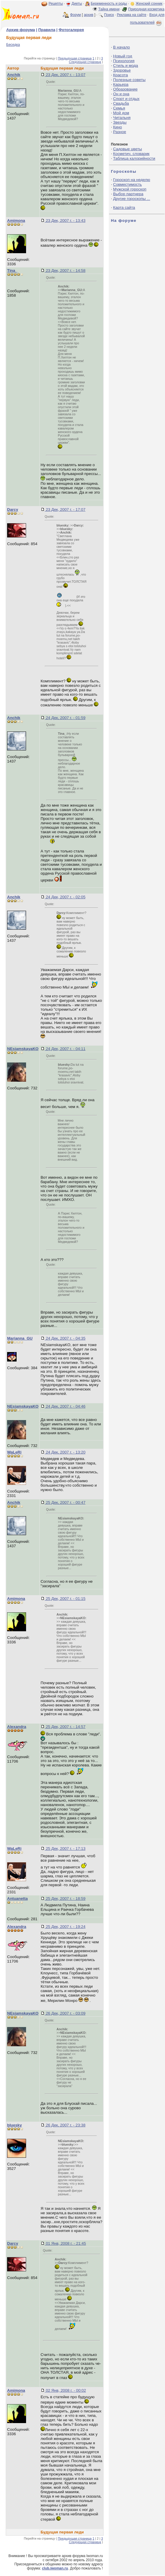  What do you see at coordinates (121, 103) in the screenshot?
I see `Свадьба` at bounding box center [121, 103].